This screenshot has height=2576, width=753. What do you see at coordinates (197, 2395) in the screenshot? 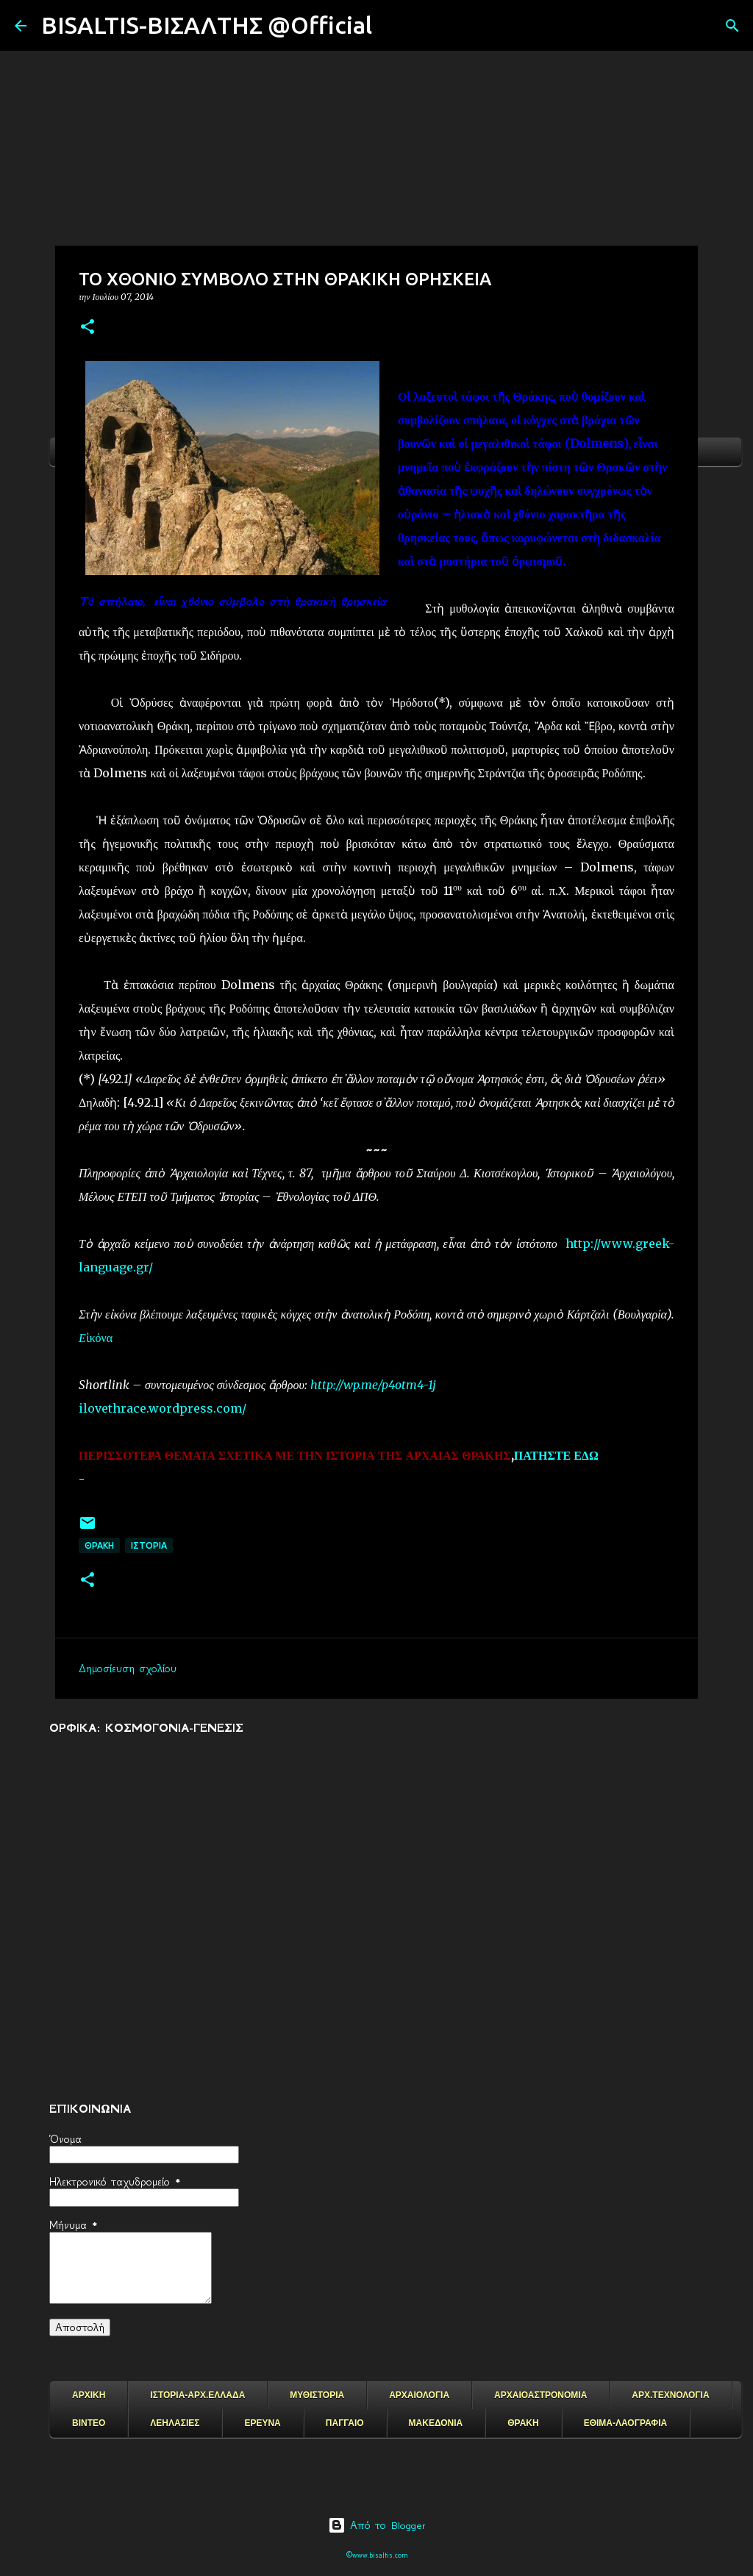
I see `ΙΣΤΟΡΙΑ-ΑΡΧ.ΕΛΛΑΔΑ` at bounding box center [197, 2395].